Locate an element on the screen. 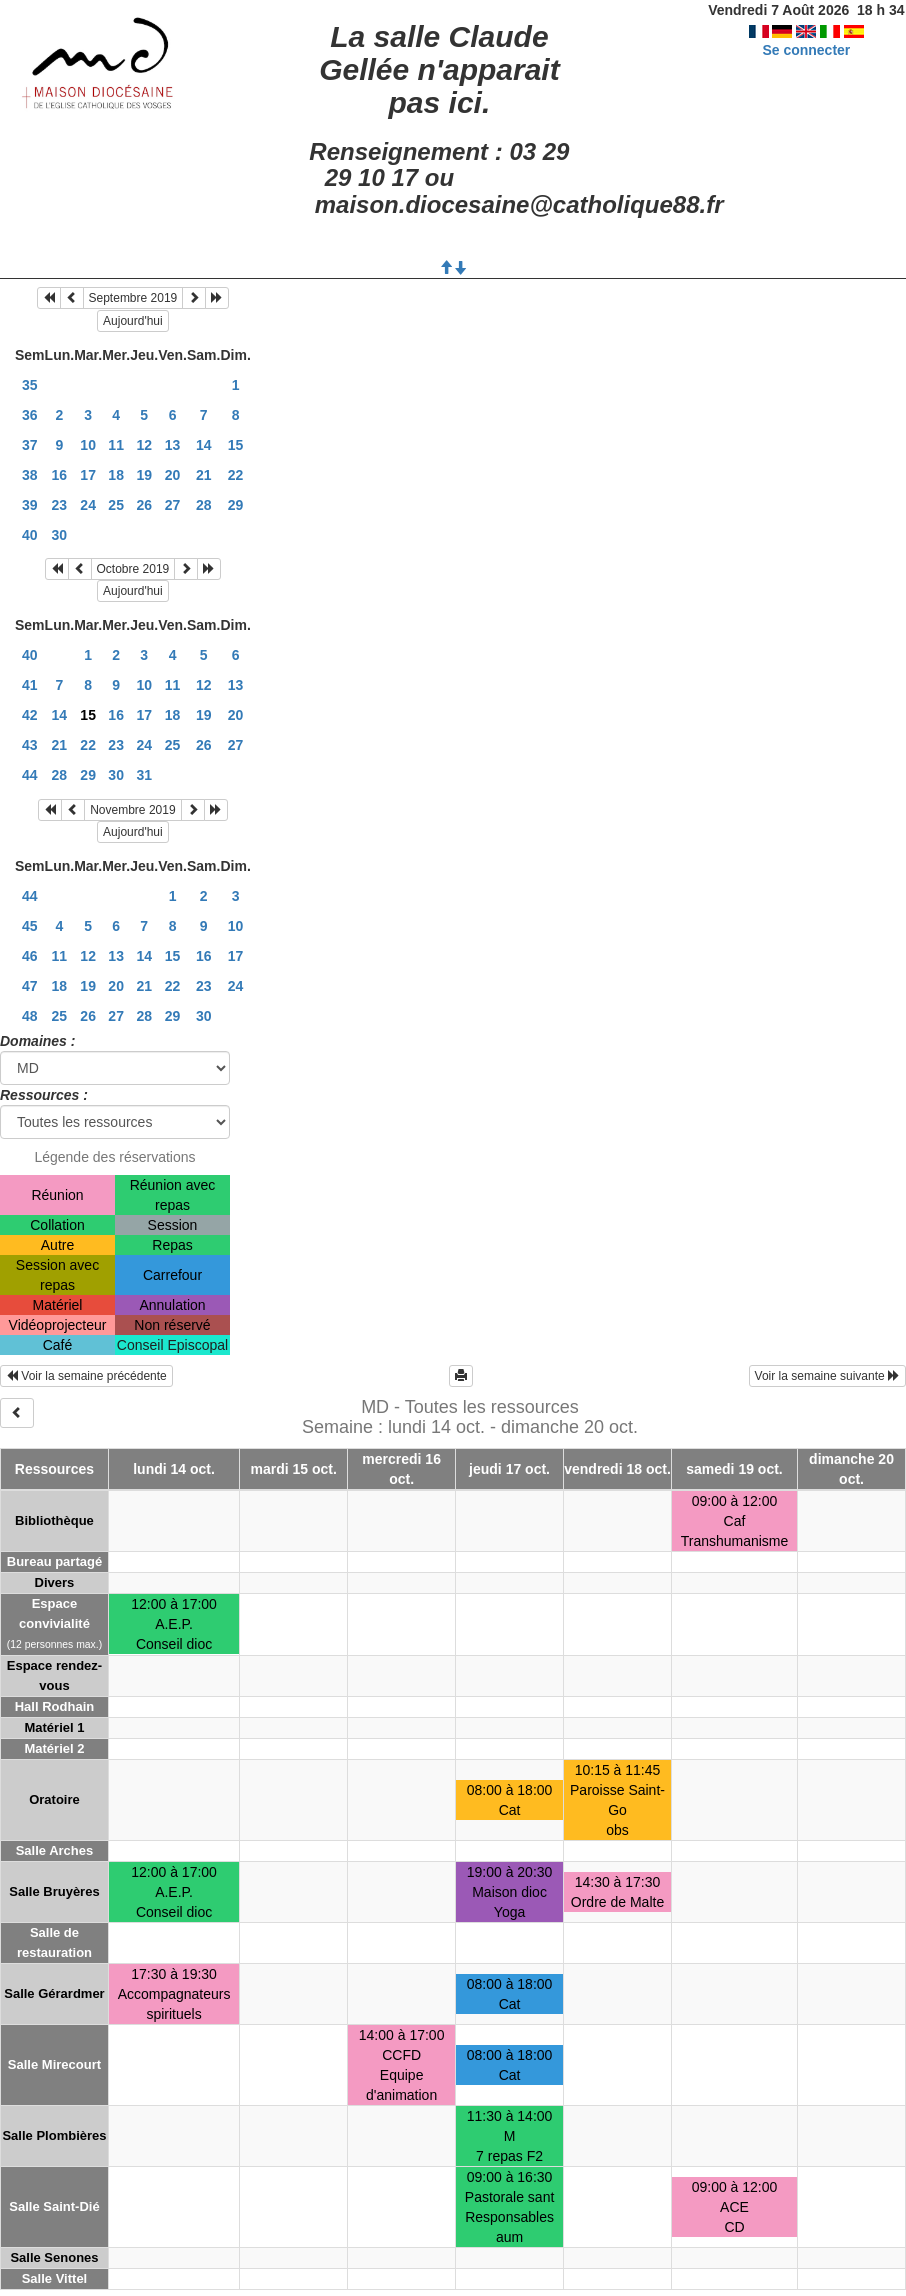 The width and height of the screenshot is (906, 2296). Salle Mirecourt is located at coordinates (54, 2064).